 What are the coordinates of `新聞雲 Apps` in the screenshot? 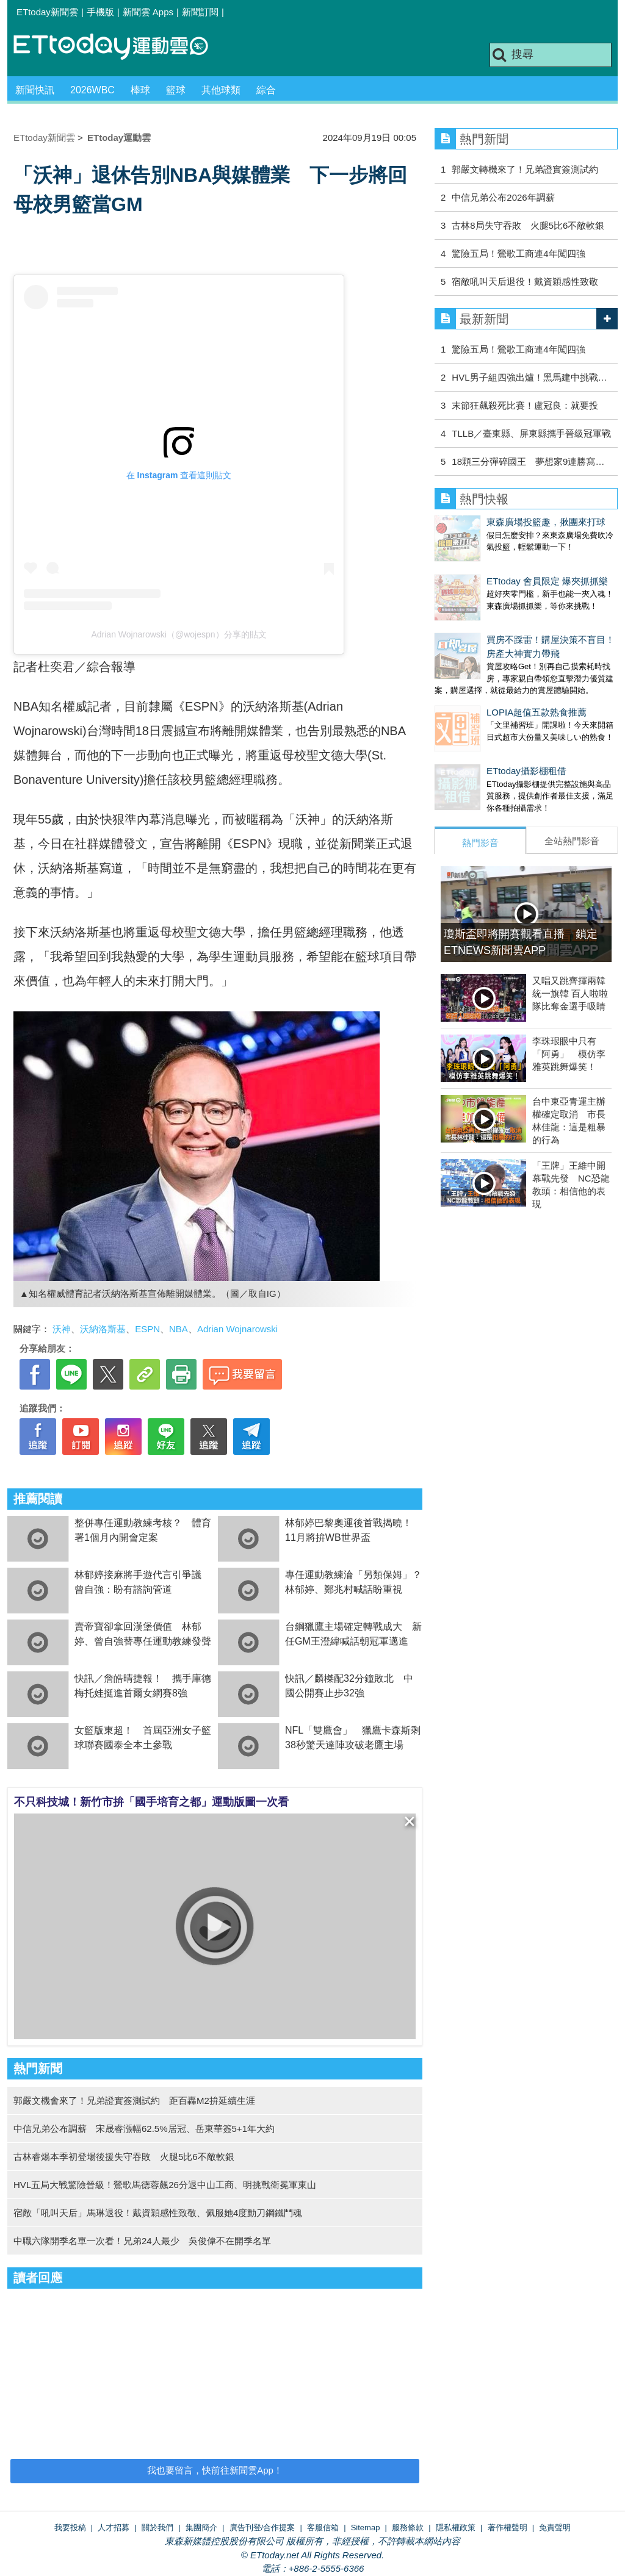 It's located at (148, 12).